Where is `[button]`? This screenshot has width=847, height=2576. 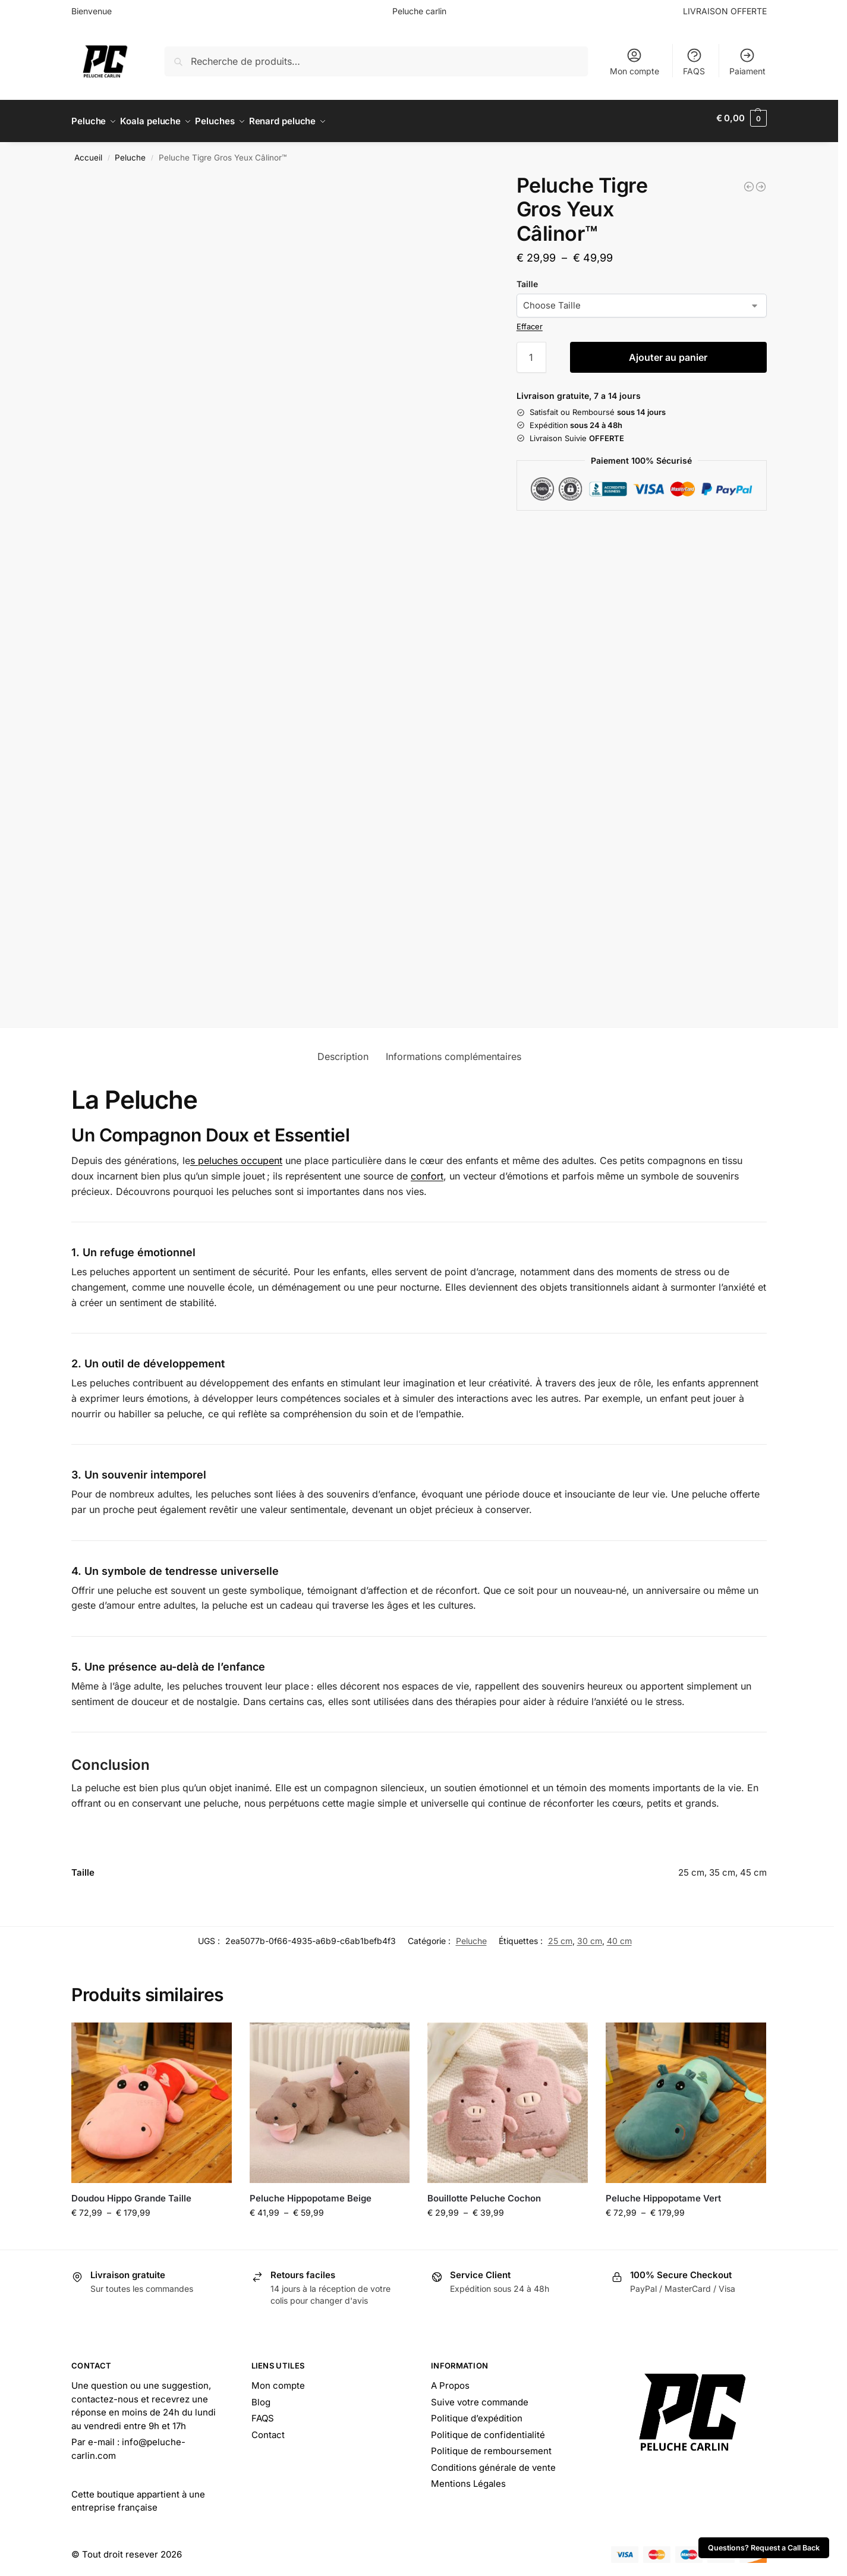
[button] is located at coordinates (741, 118).